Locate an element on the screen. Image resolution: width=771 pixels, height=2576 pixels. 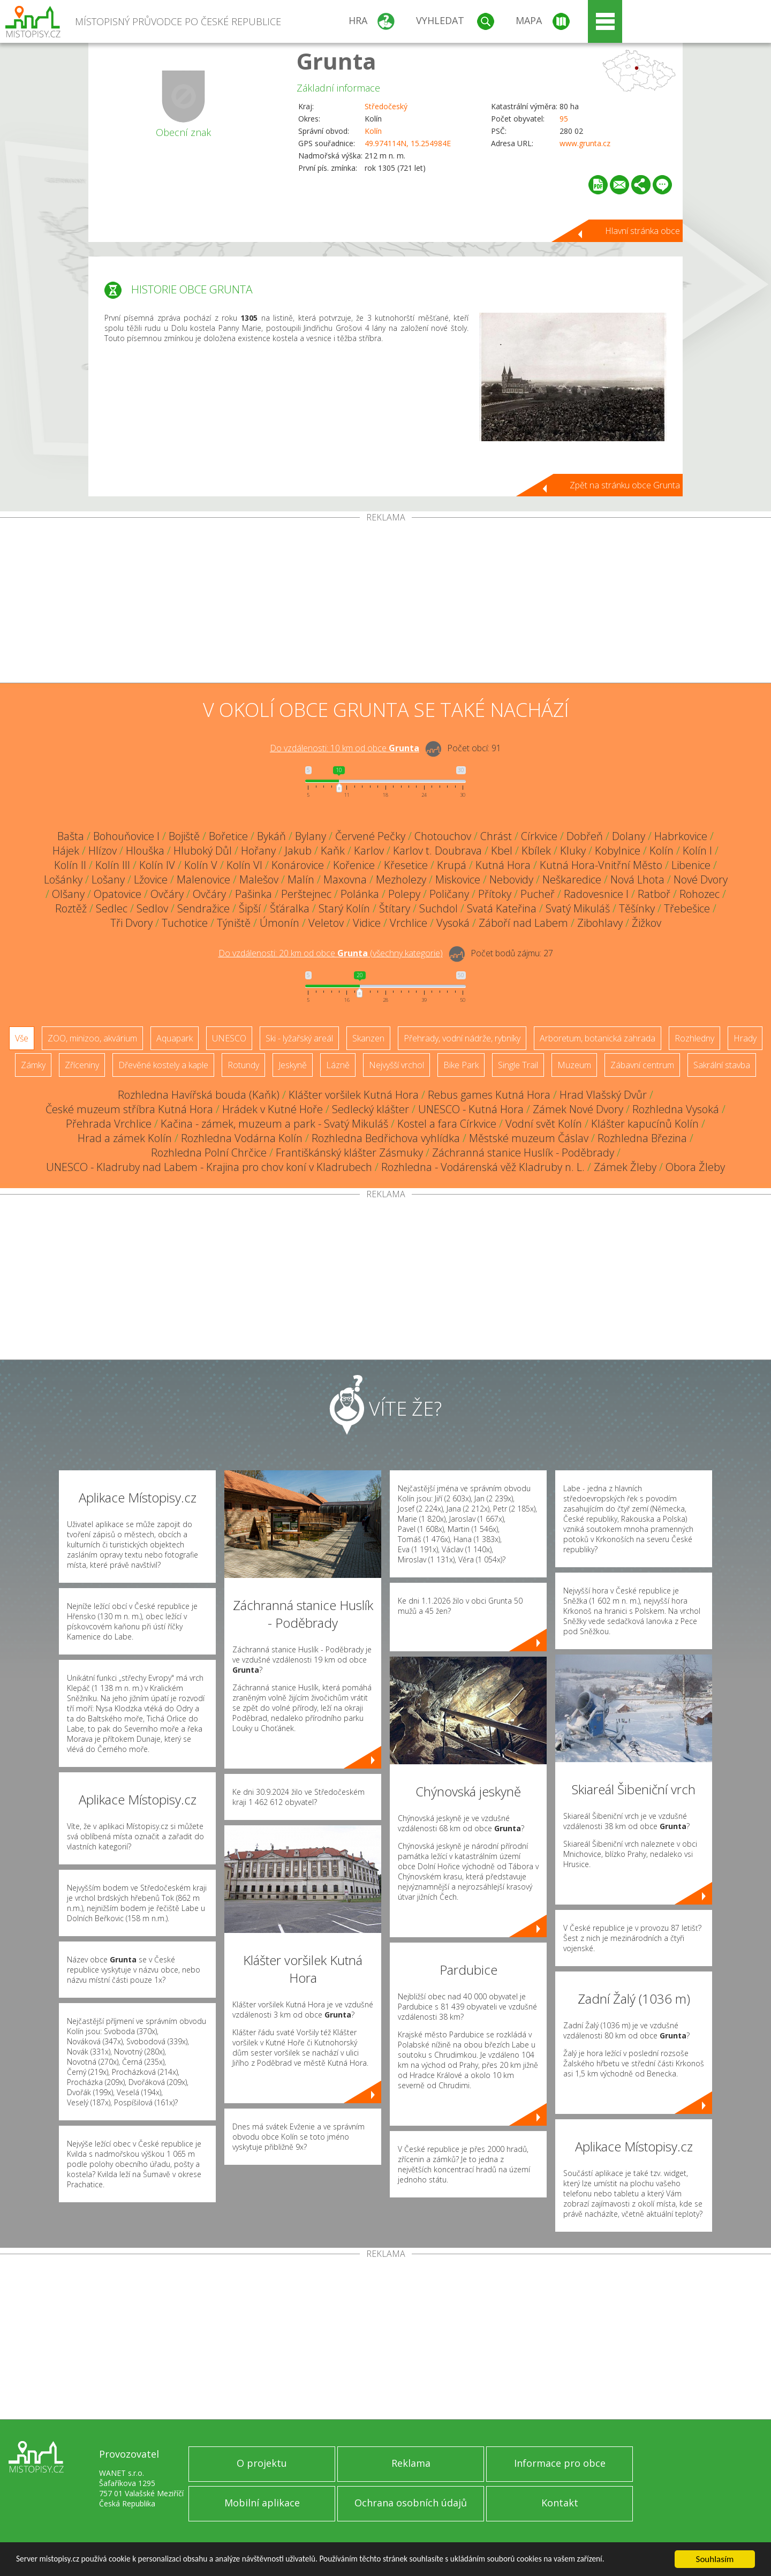
Třebešice is located at coordinates (687, 908).